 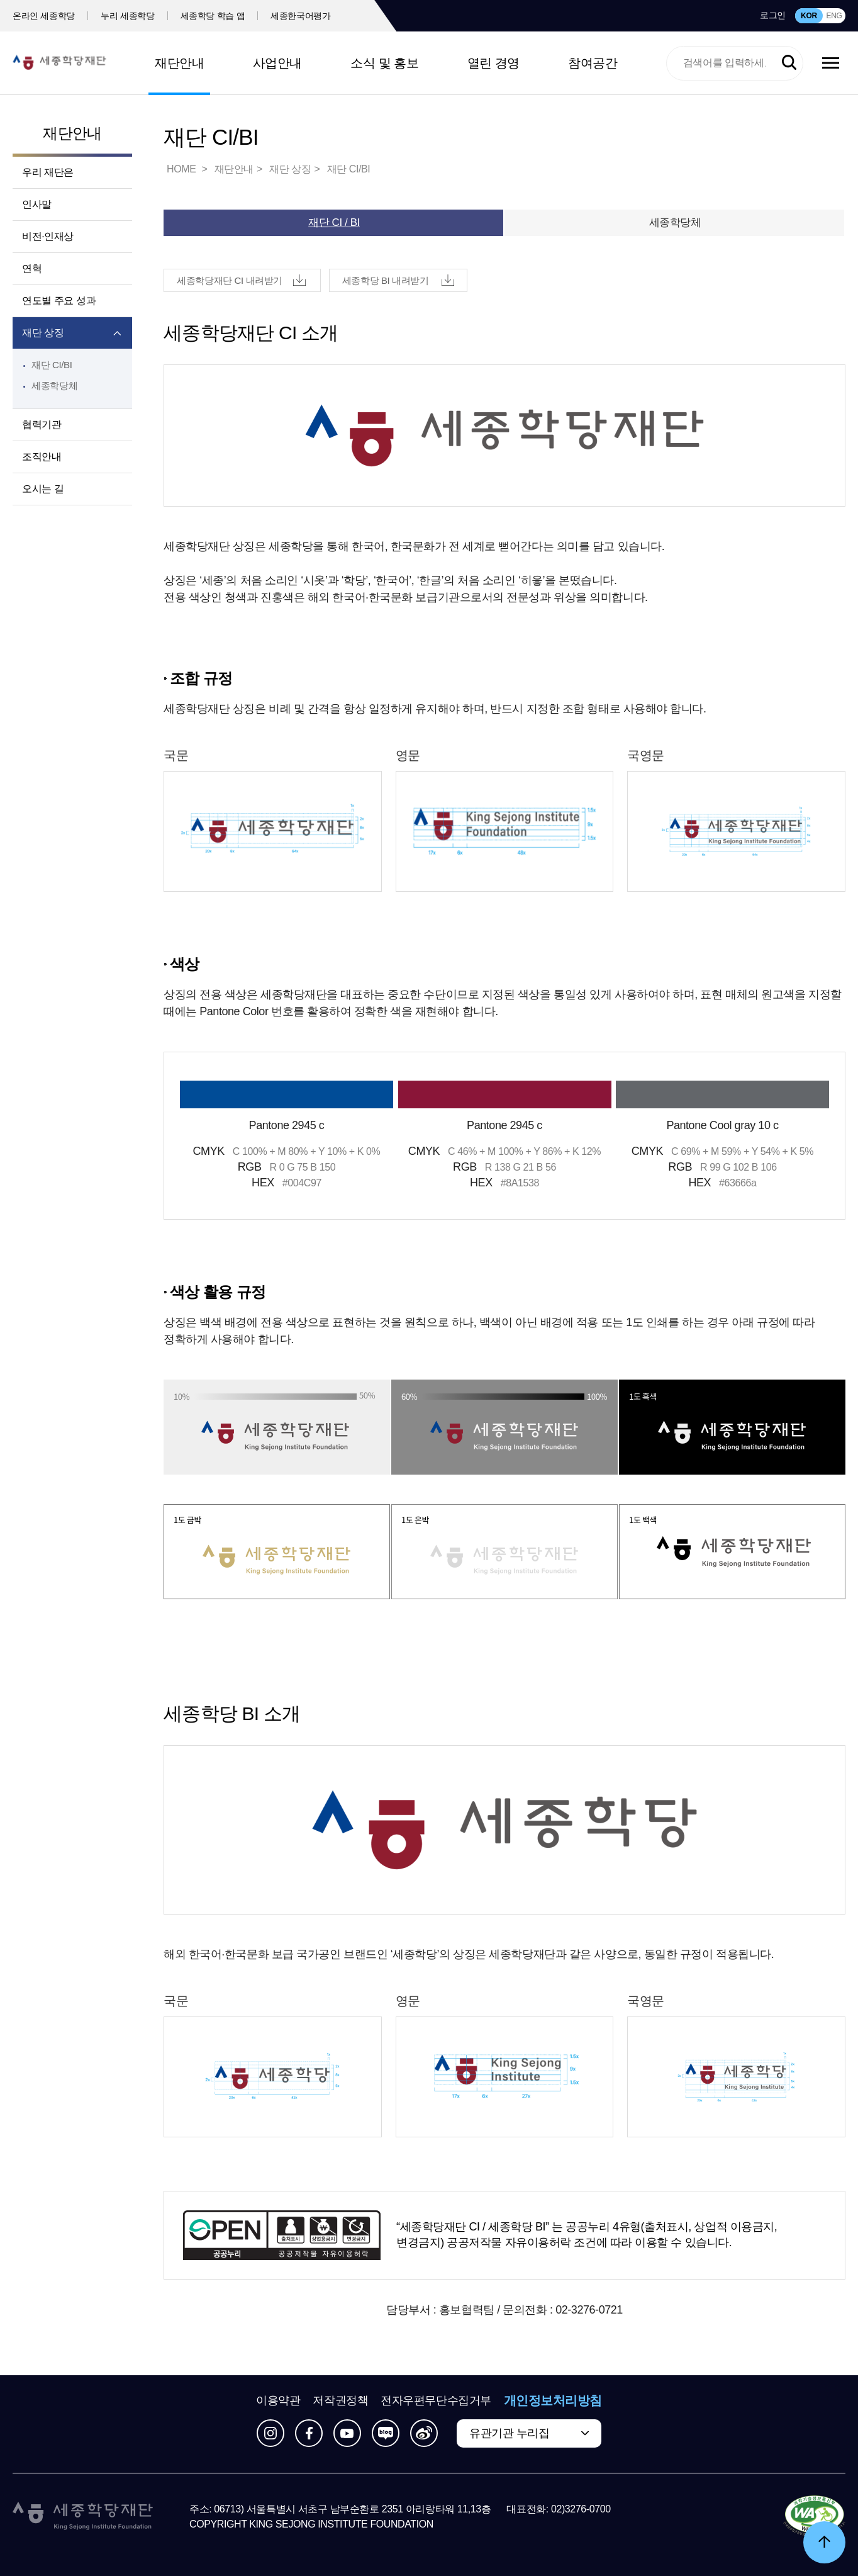 What do you see at coordinates (41, 456) in the screenshot?
I see `조직안내` at bounding box center [41, 456].